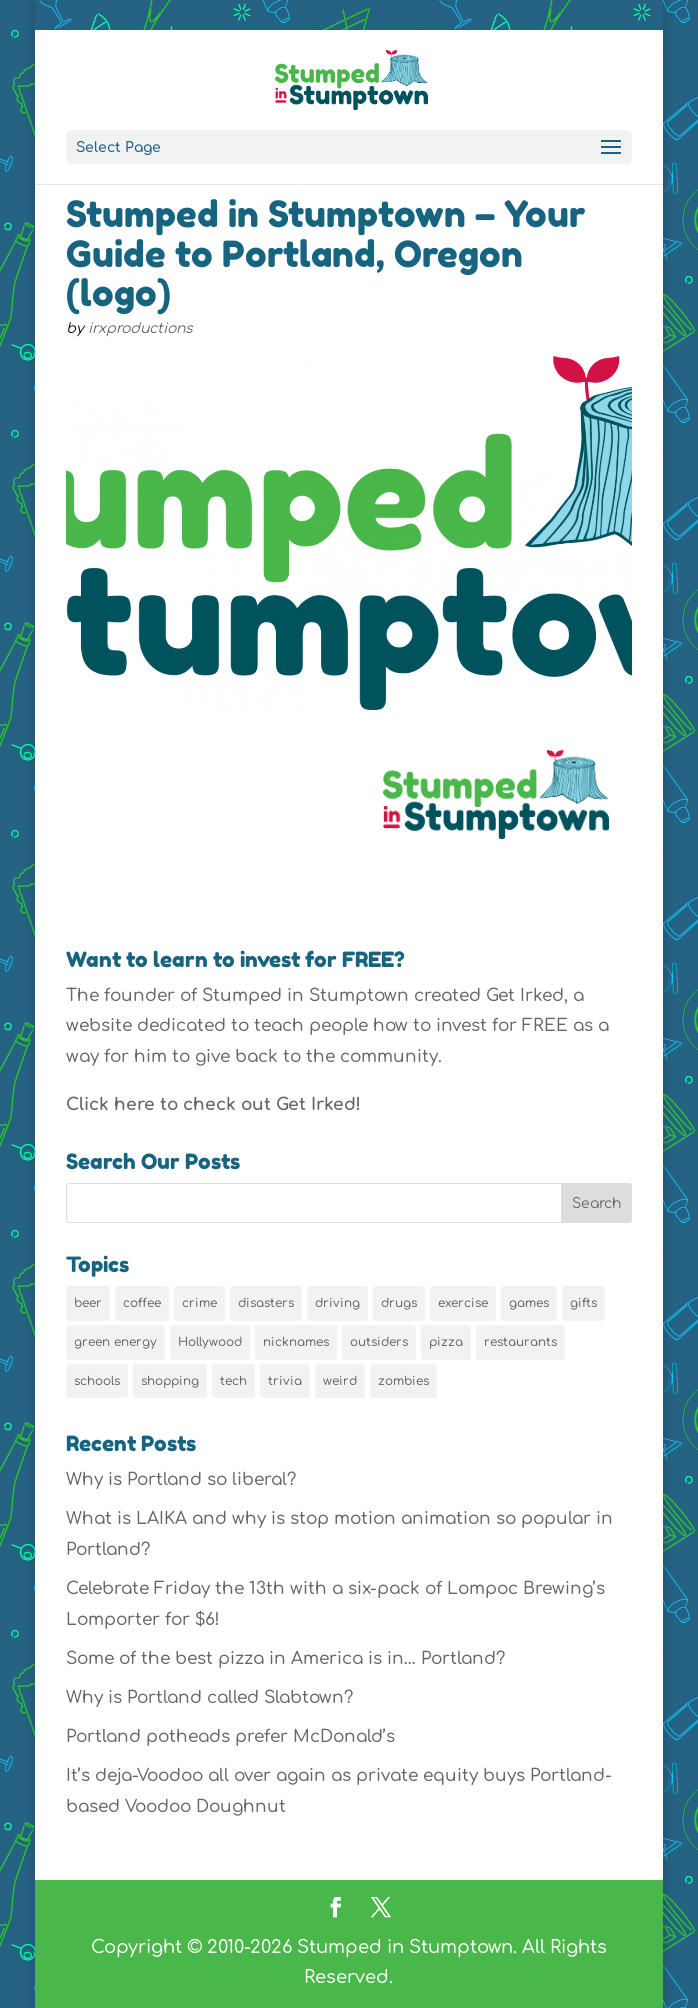  What do you see at coordinates (379, 1342) in the screenshot?
I see `outsiders [outsiders (38 items)]` at bounding box center [379, 1342].